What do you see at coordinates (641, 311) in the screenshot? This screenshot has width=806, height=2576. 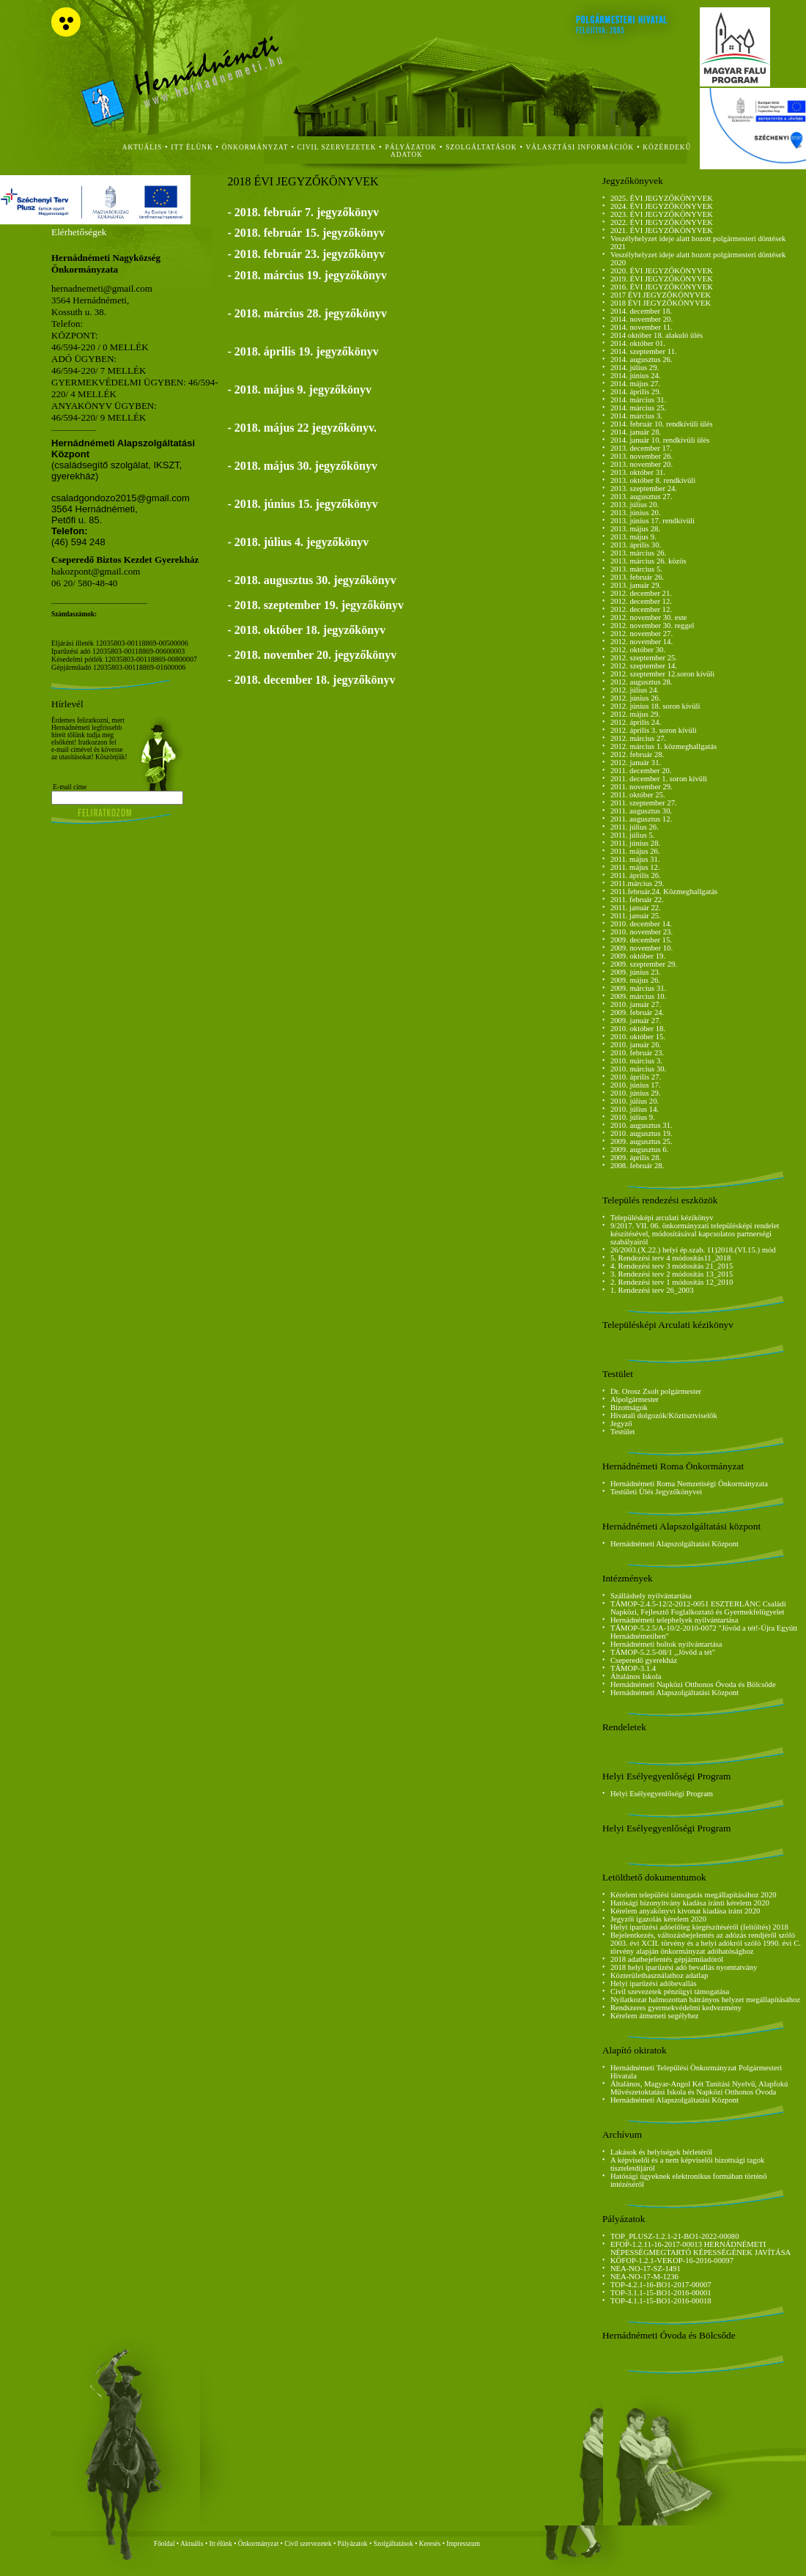 I see `2014. december 18.` at bounding box center [641, 311].